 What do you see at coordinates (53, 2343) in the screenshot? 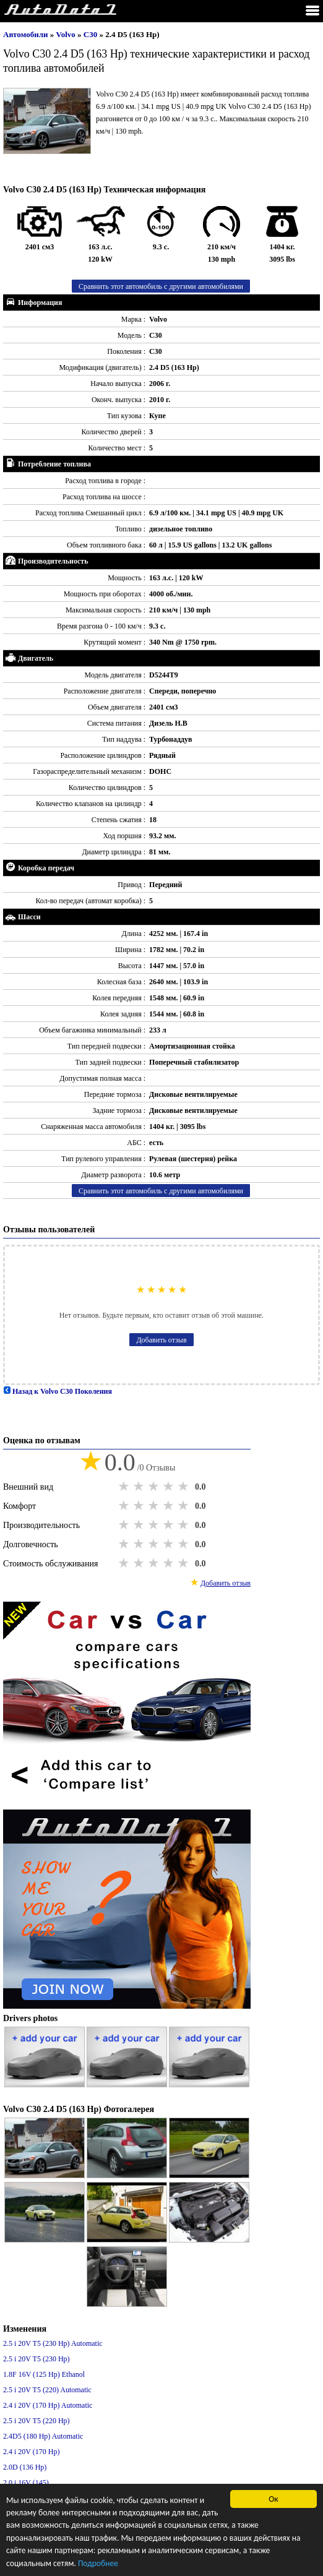
I see `2.5 i 20V T5 (230 Hp) Automatic` at bounding box center [53, 2343].